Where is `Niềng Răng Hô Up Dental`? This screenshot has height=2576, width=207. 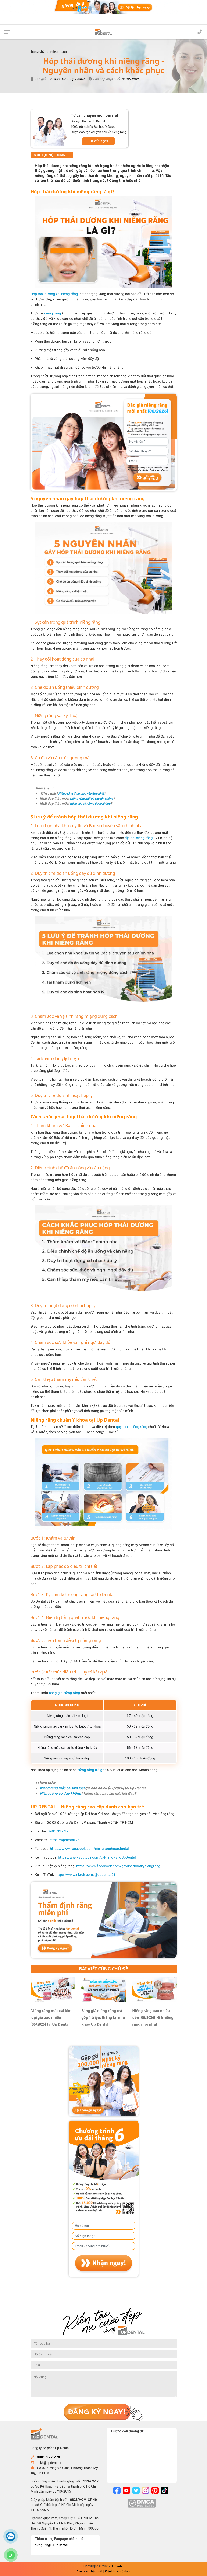 Niềng Răng Hô Up Dental is located at coordinates (53, 2545).